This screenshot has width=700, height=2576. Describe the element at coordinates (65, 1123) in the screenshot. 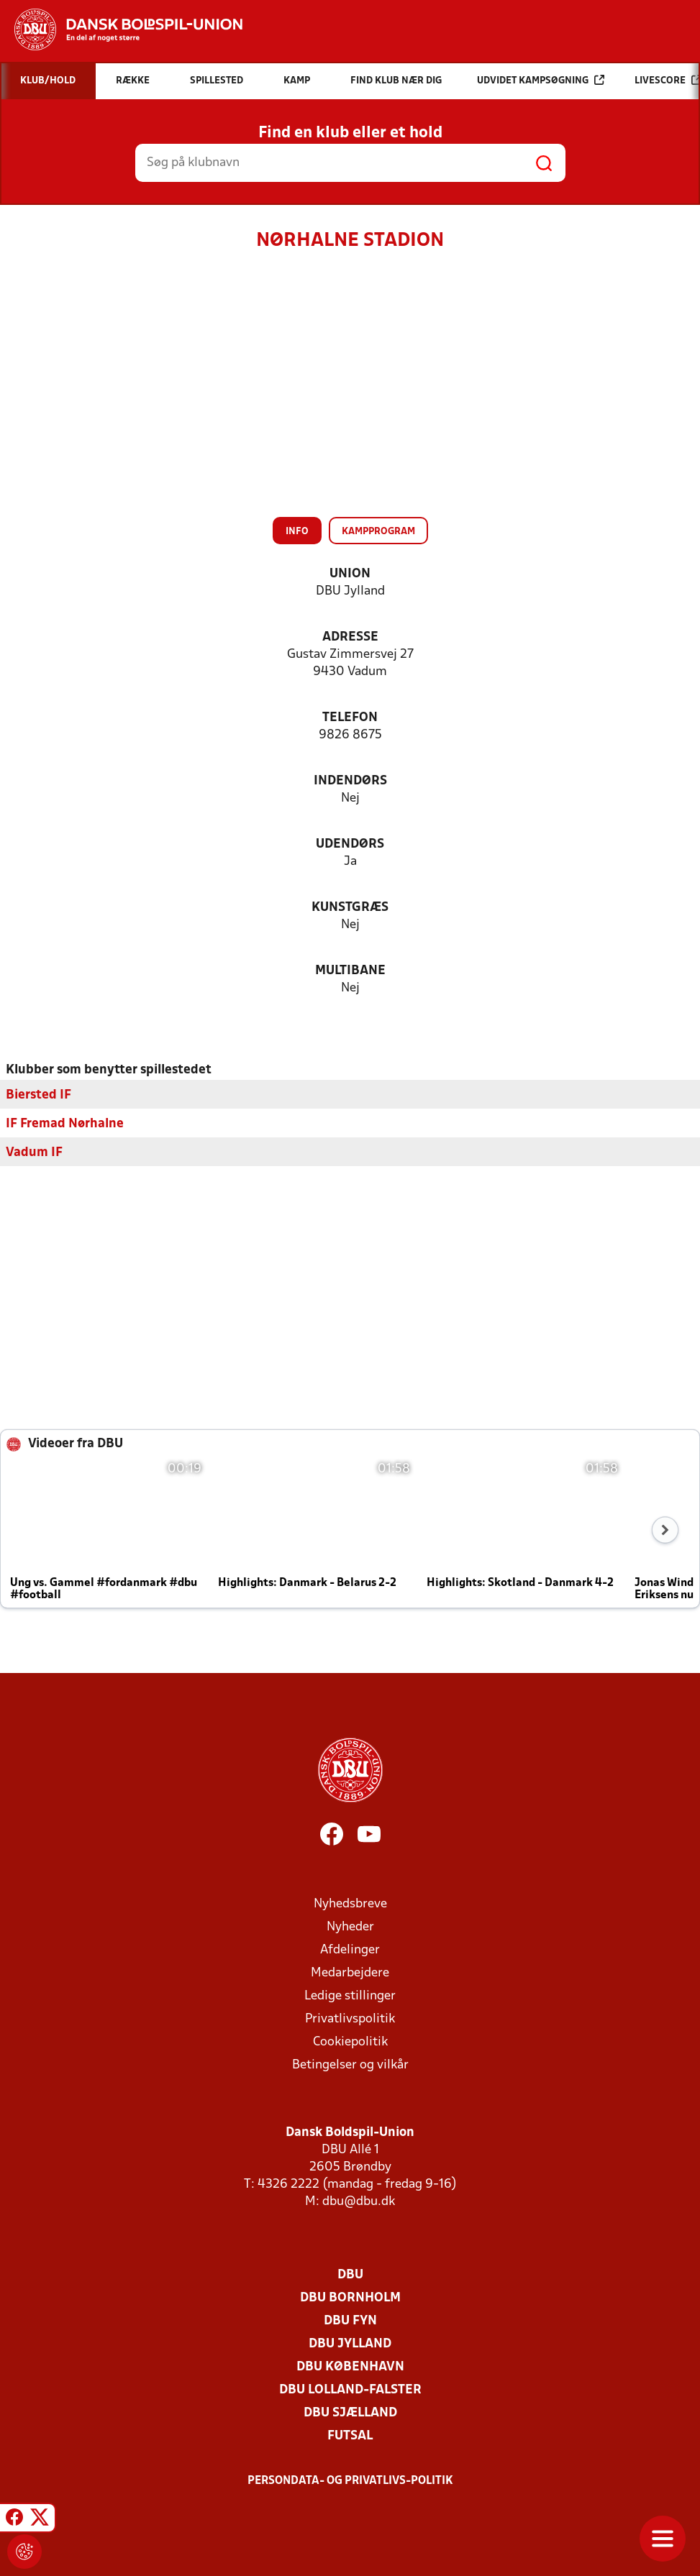

I see `IF Fremad Nørhalne` at that location.